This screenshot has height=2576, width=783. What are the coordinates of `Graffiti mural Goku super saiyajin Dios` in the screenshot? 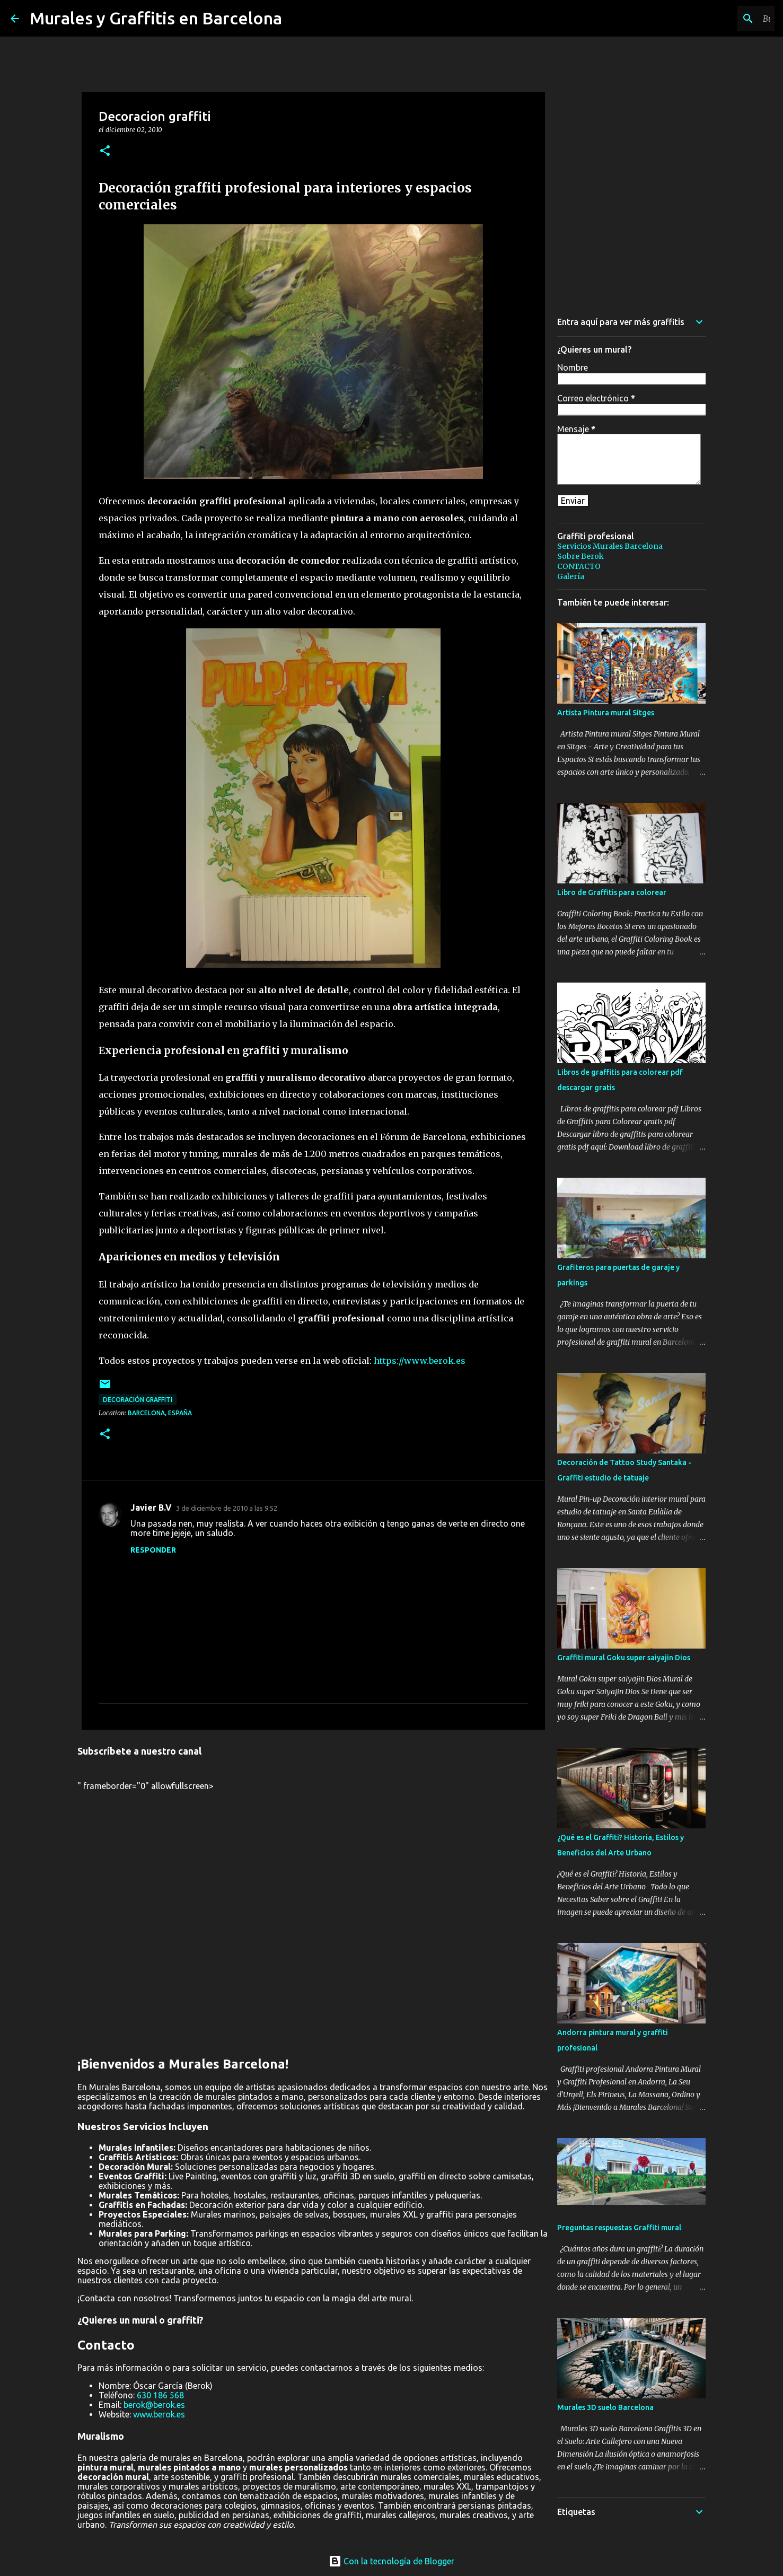 It's located at (623, 1657).